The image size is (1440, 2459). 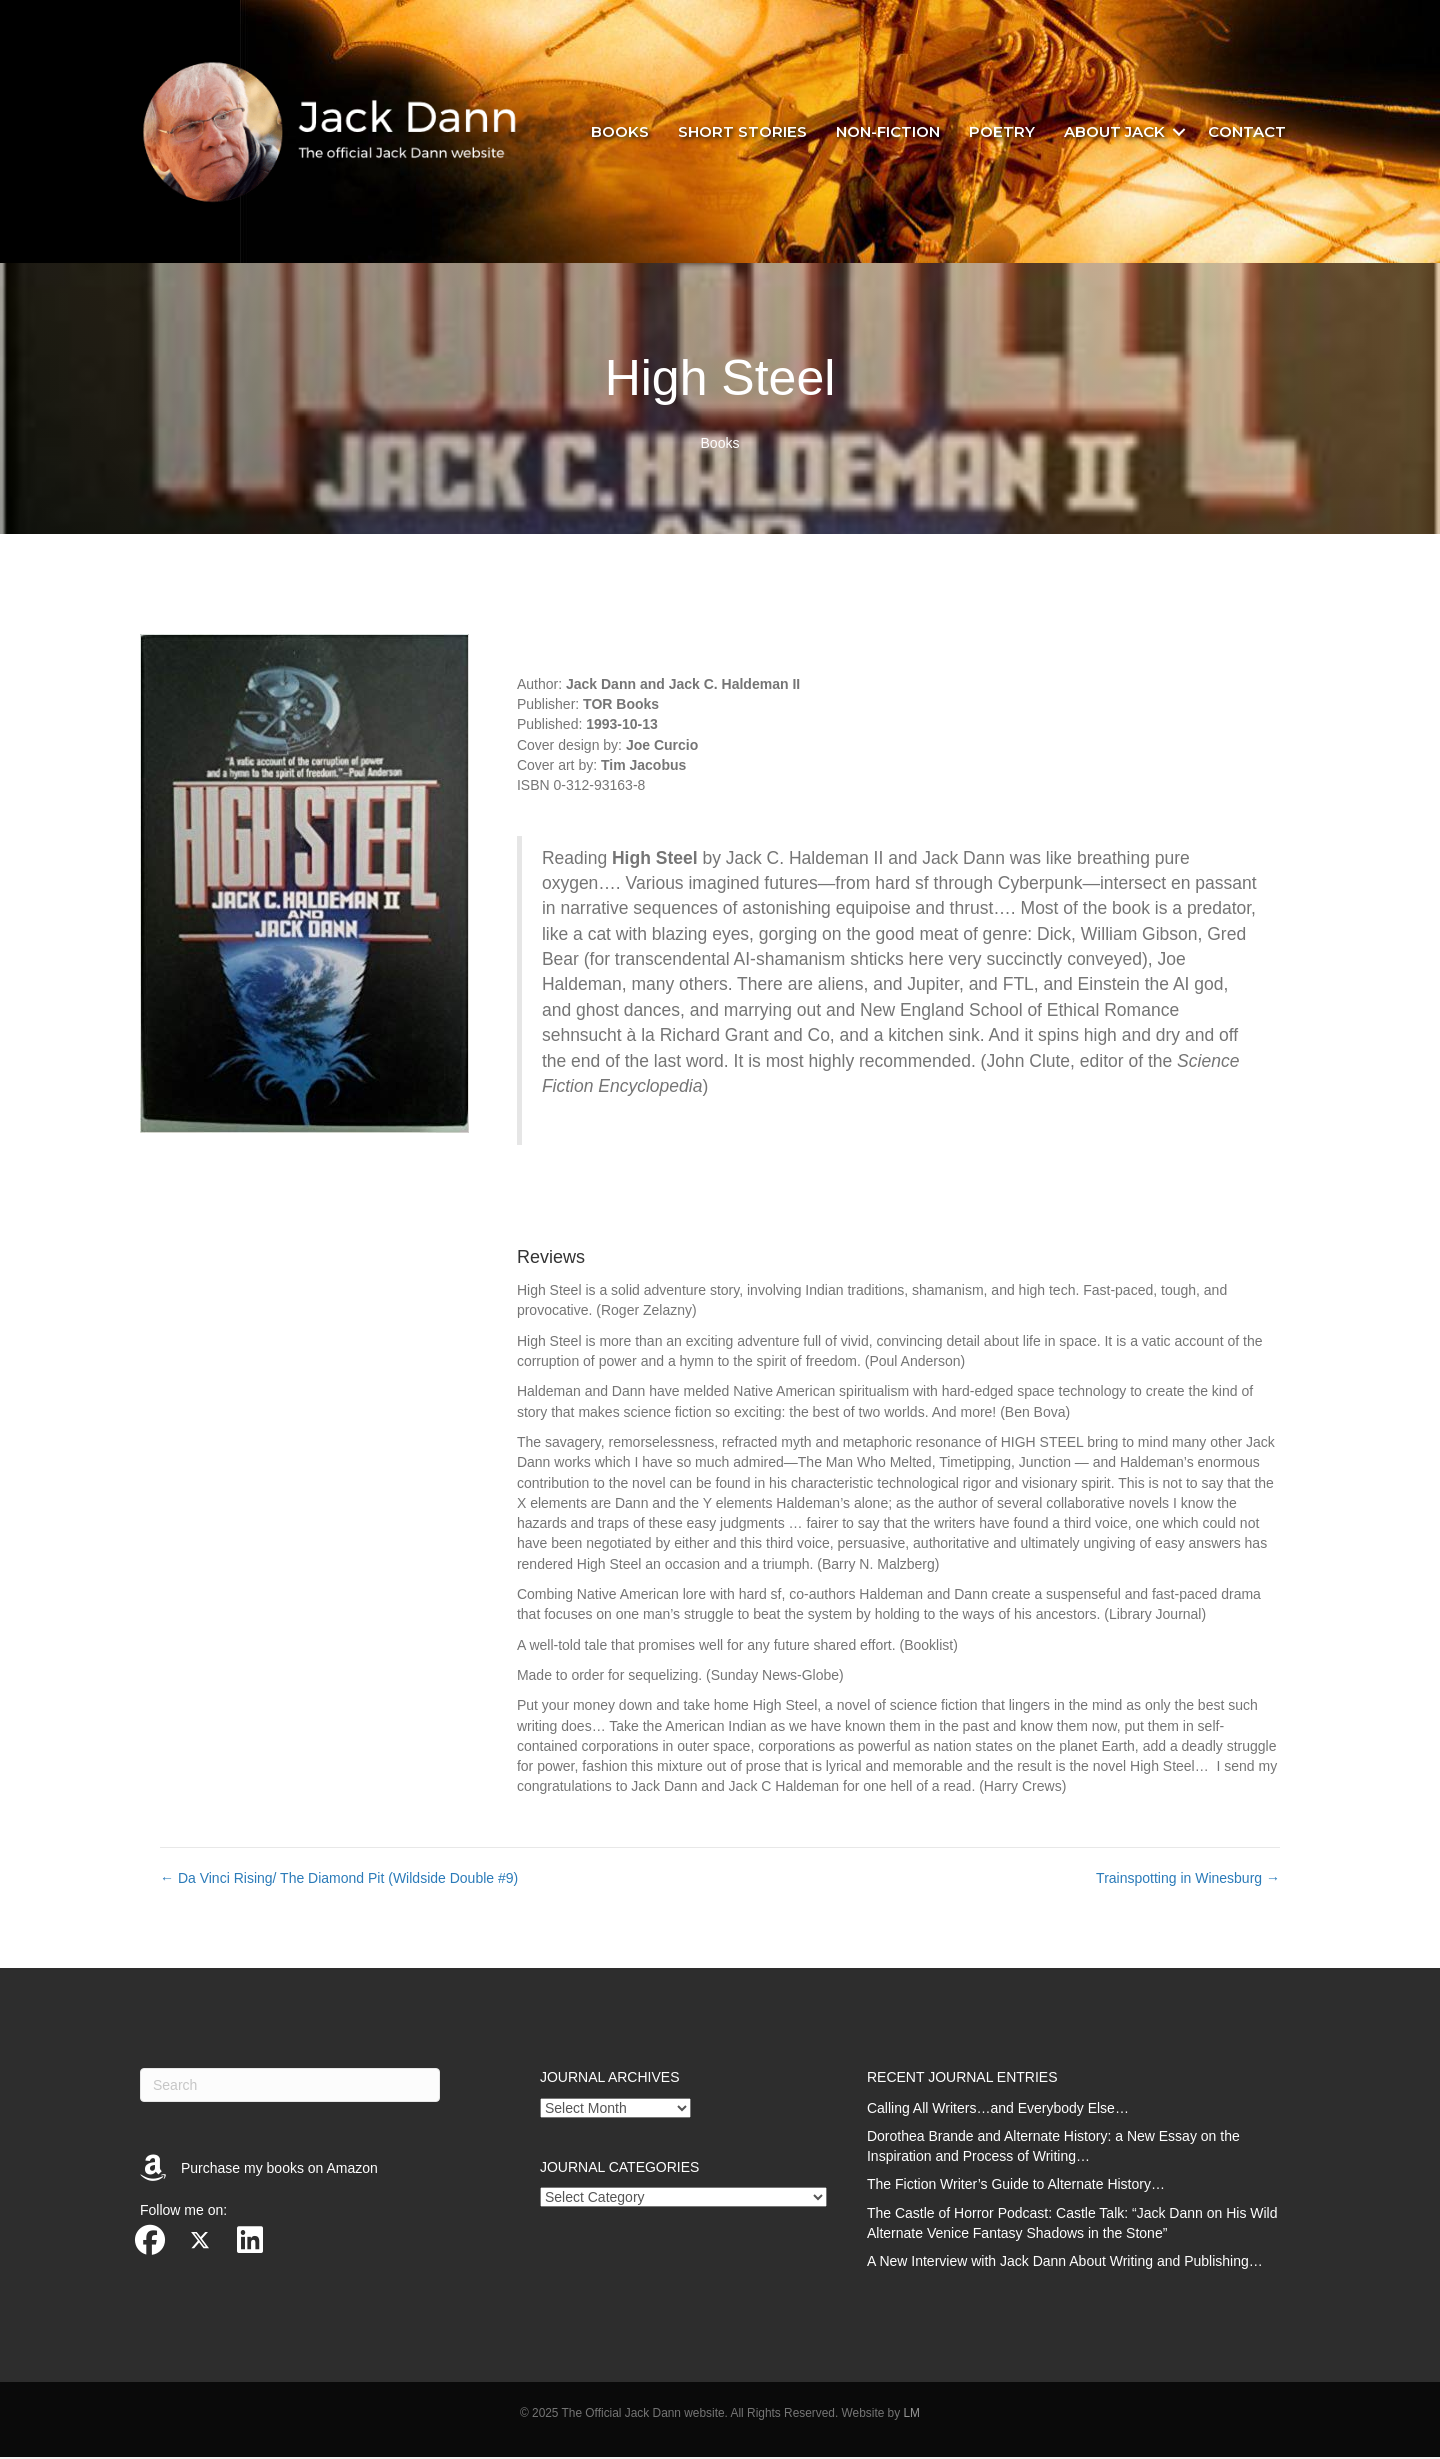 What do you see at coordinates (1188, 1880) in the screenshot?
I see `Trainspotting in Winesburg →` at bounding box center [1188, 1880].